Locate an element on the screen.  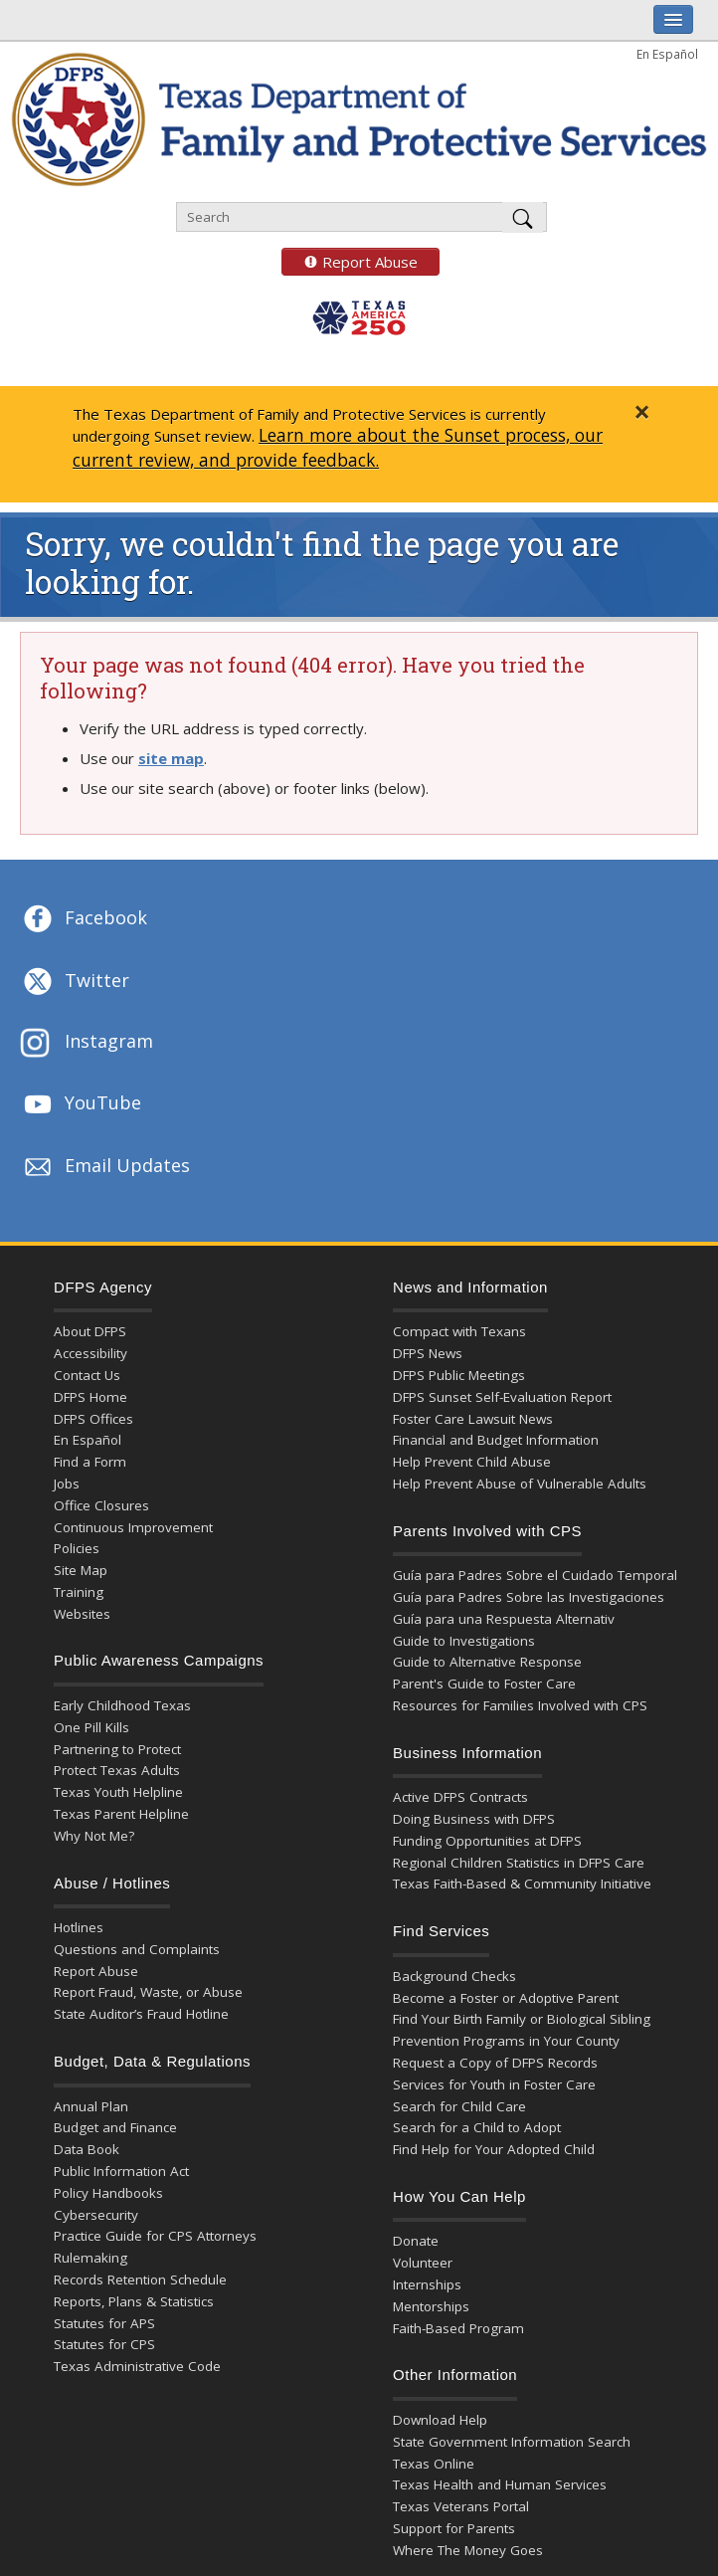
Hotlines is located at coordinates (78, 1927).